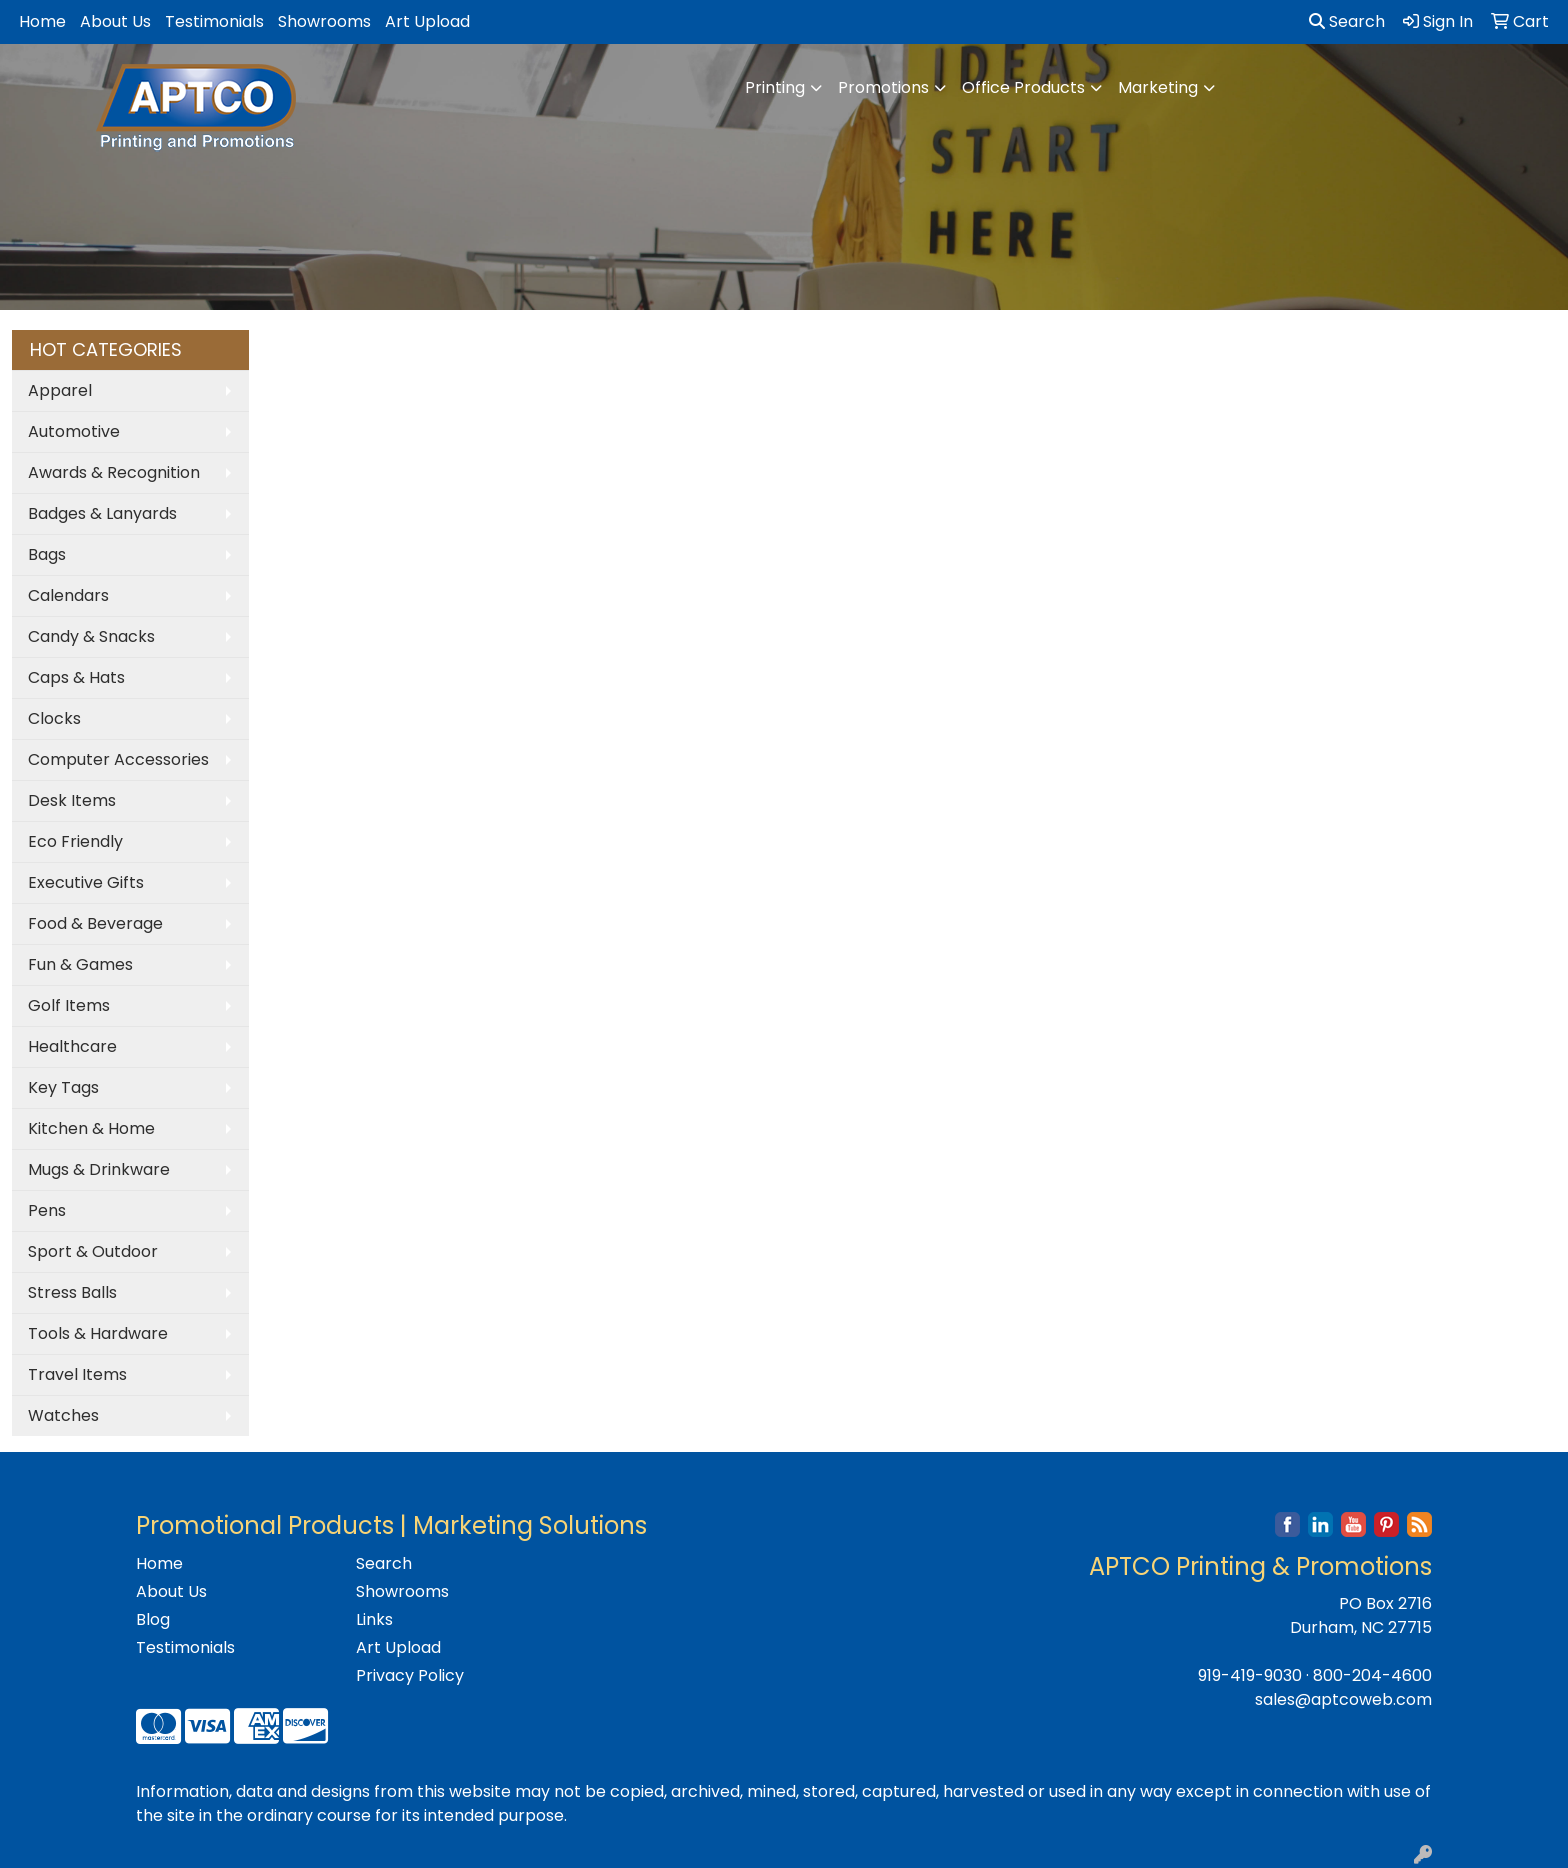 Image resolution: width=1568 pixels, height=1868 pixels. What do you see at coordinates (153, 1619) in the screenshot?
I see `Blog` at bounding box center [153, 1619].